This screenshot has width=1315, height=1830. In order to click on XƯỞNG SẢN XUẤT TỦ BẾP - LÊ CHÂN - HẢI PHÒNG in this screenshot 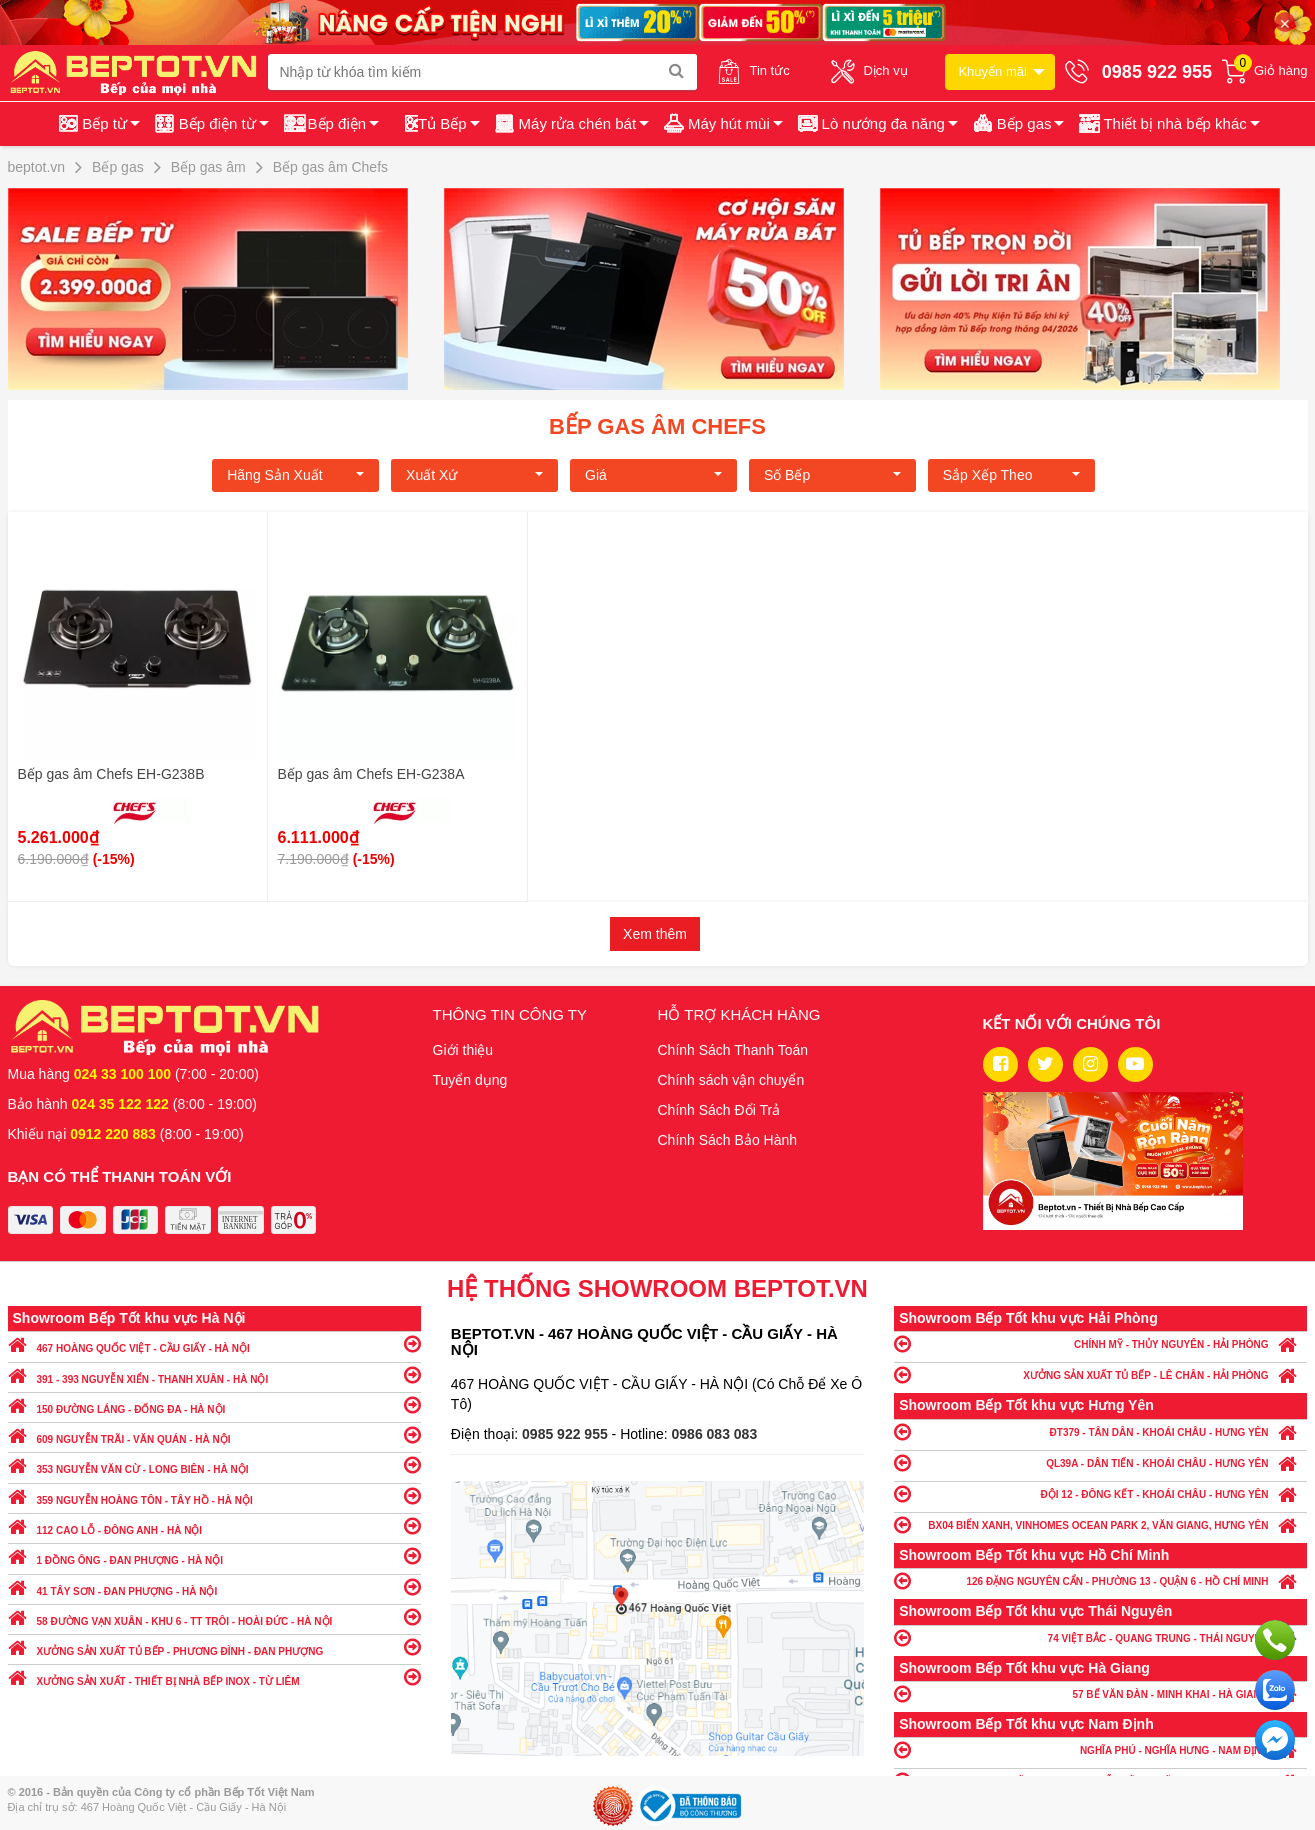, I will do `click(1100, 1374)`.